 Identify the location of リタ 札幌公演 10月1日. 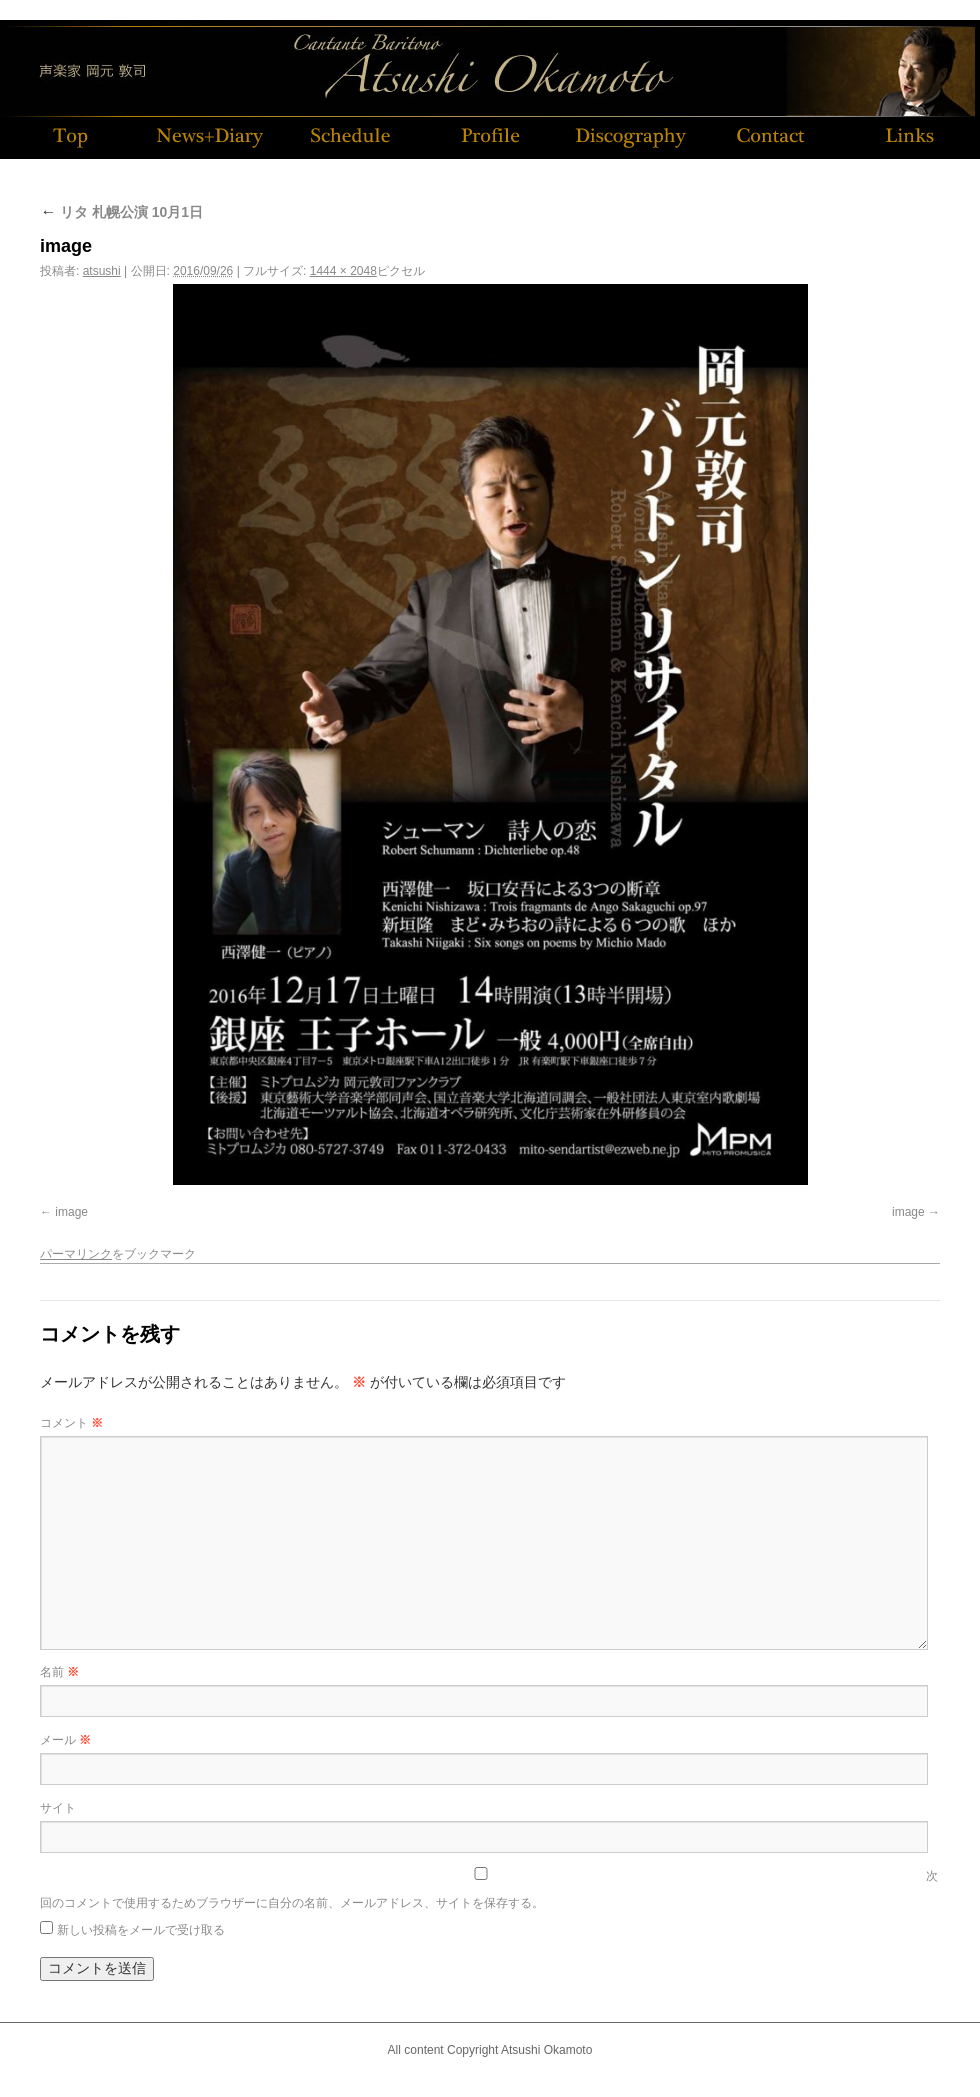
(121, 212).